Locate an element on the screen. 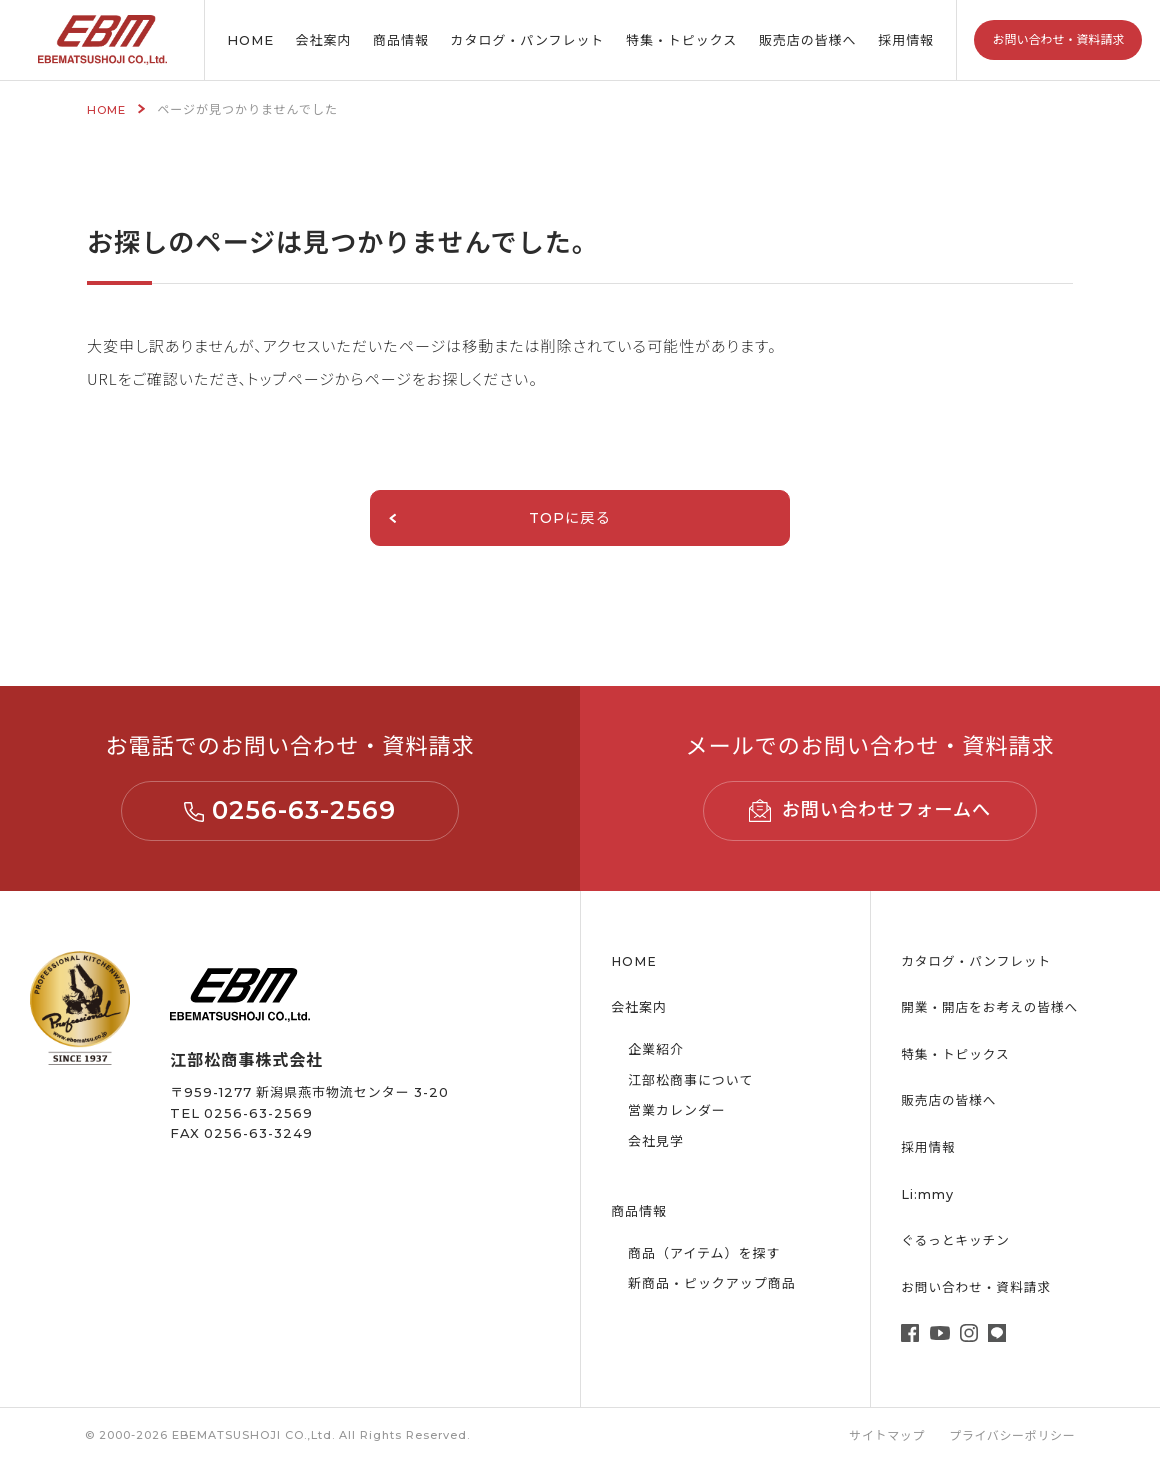 The image size is (1160, 1468). 特集・ is located at coordinates (681, 40).